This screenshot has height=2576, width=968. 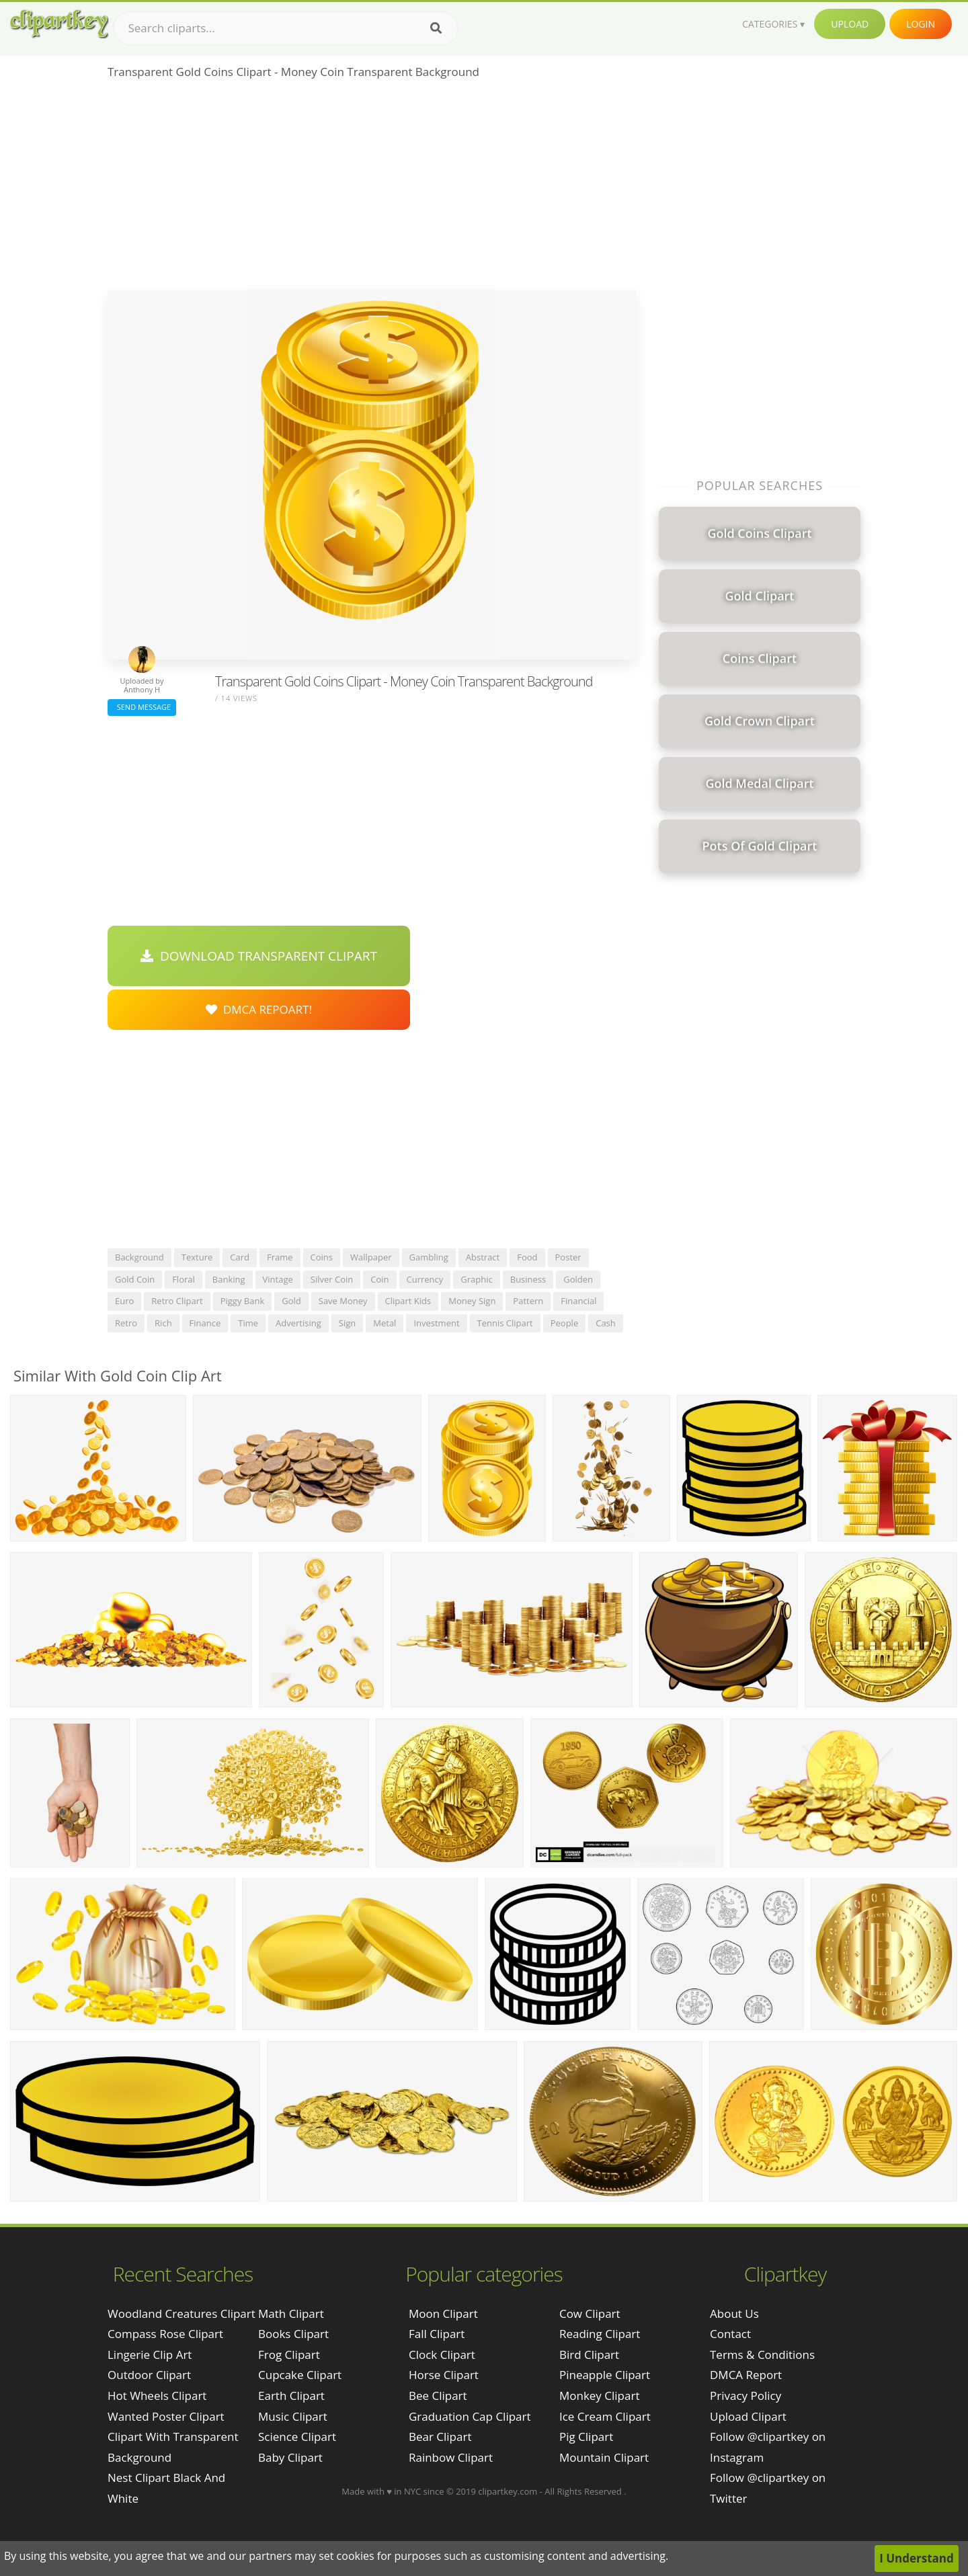 I want to click on Science Clipart, so click(x=297, y=2436).